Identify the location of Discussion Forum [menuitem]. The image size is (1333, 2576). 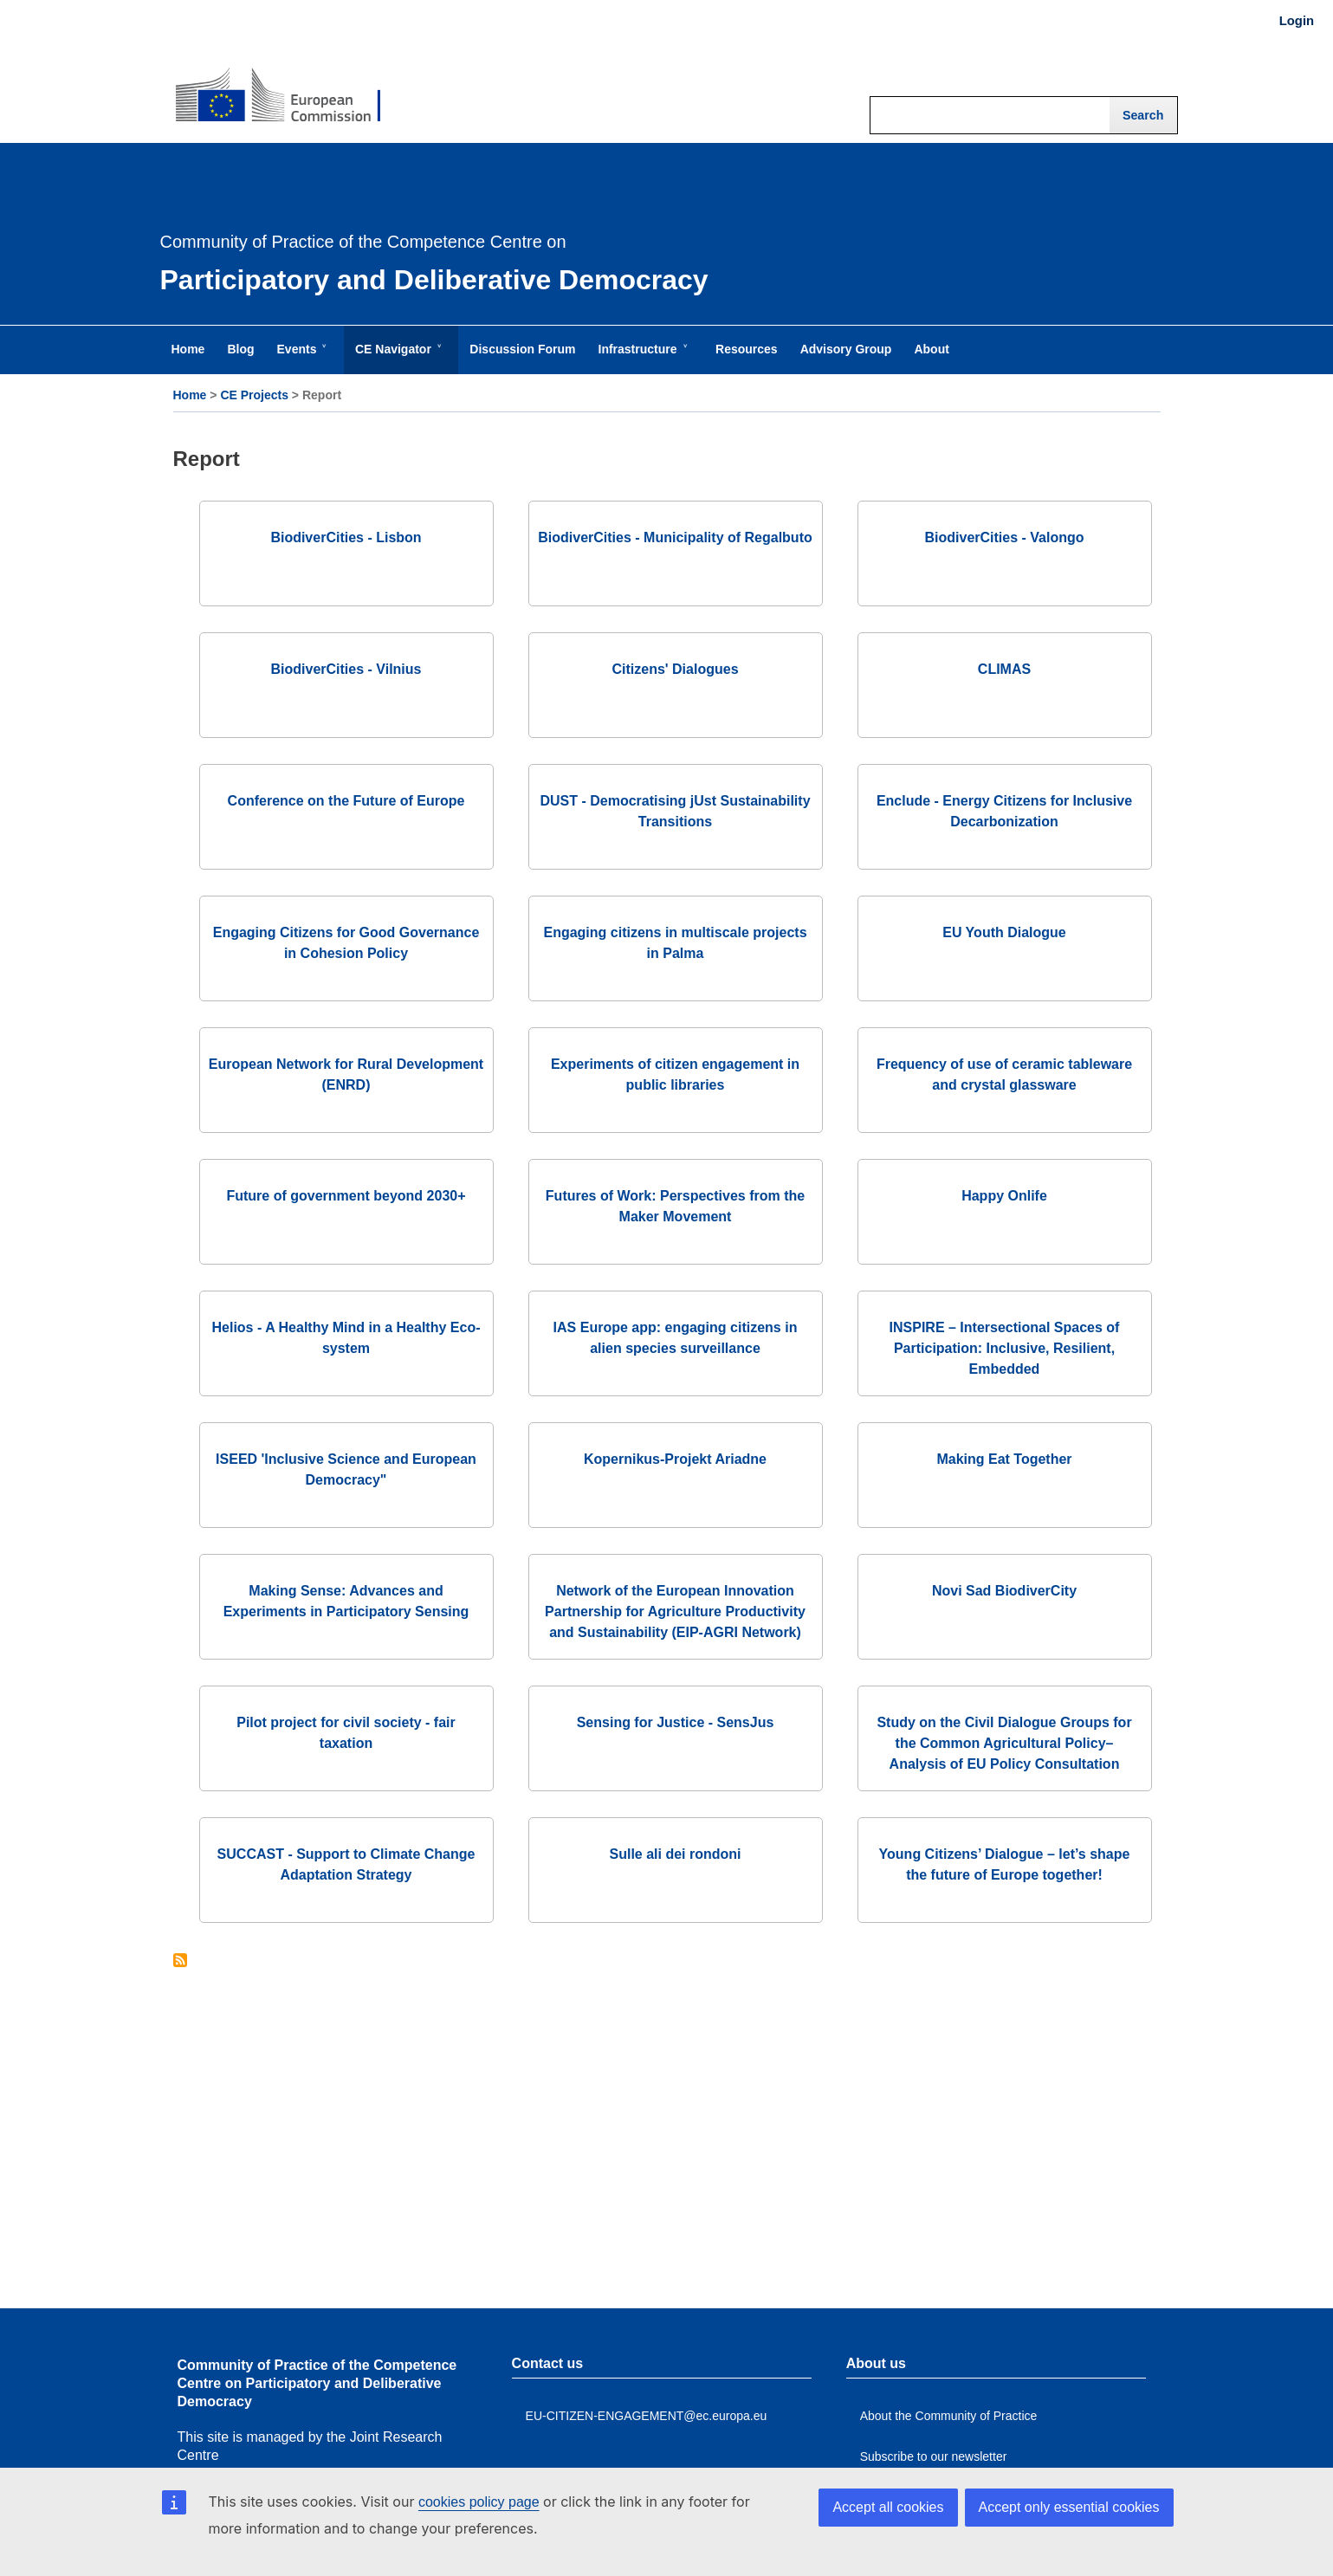
(522, 349).